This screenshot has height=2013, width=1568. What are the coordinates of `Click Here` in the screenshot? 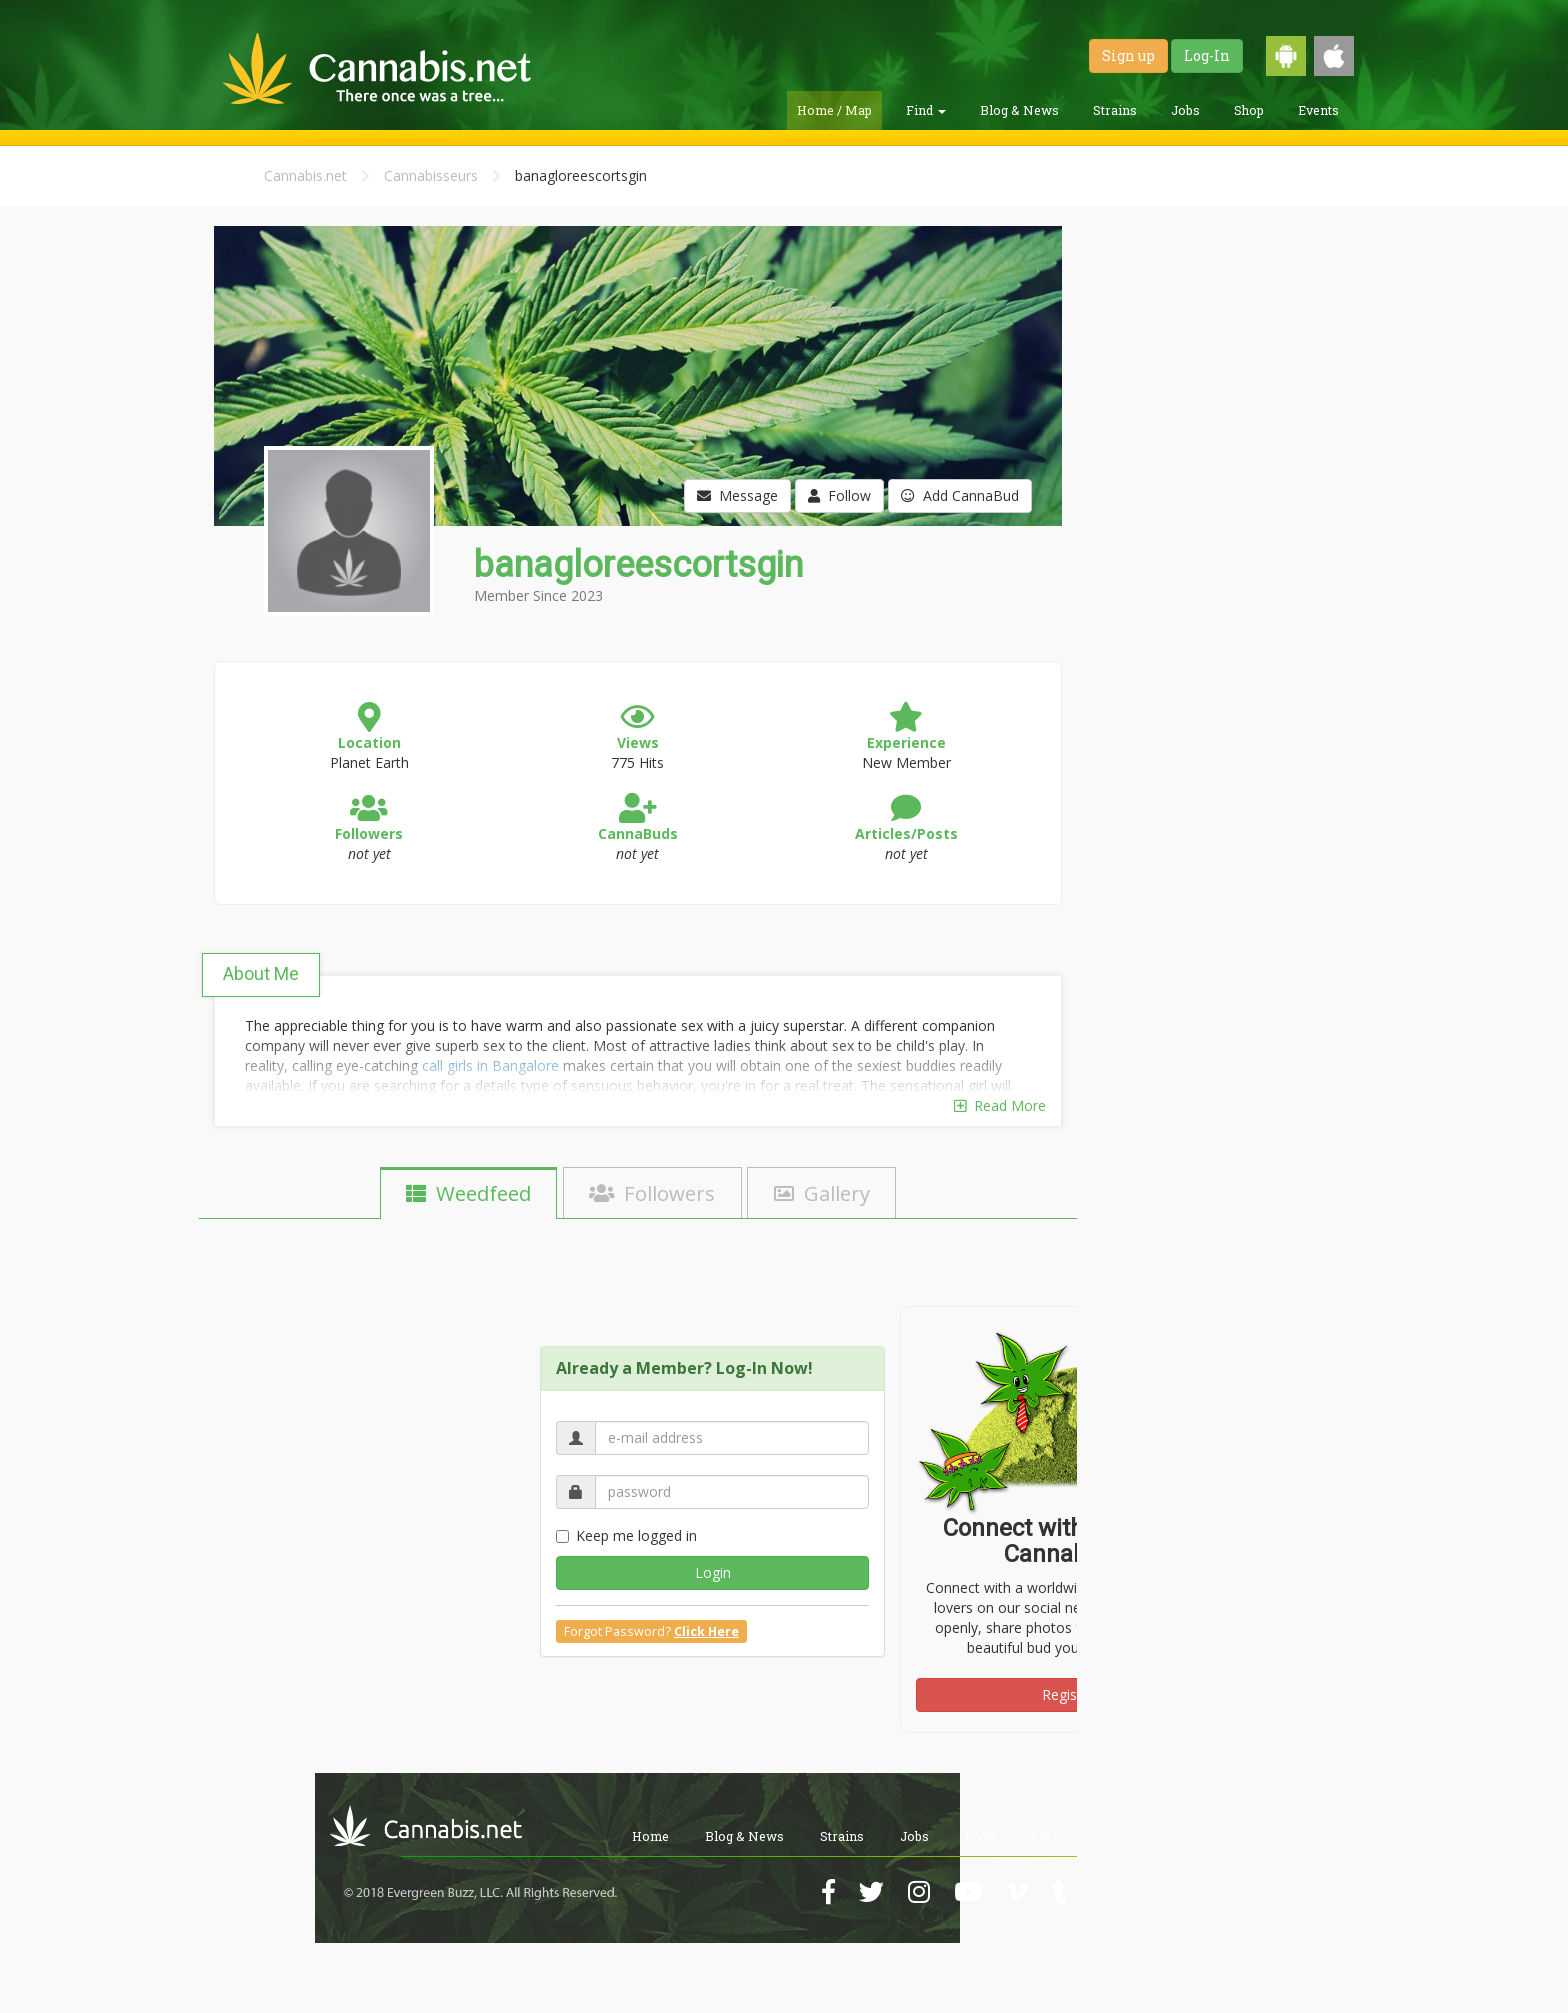 It's located at (706, 1631).